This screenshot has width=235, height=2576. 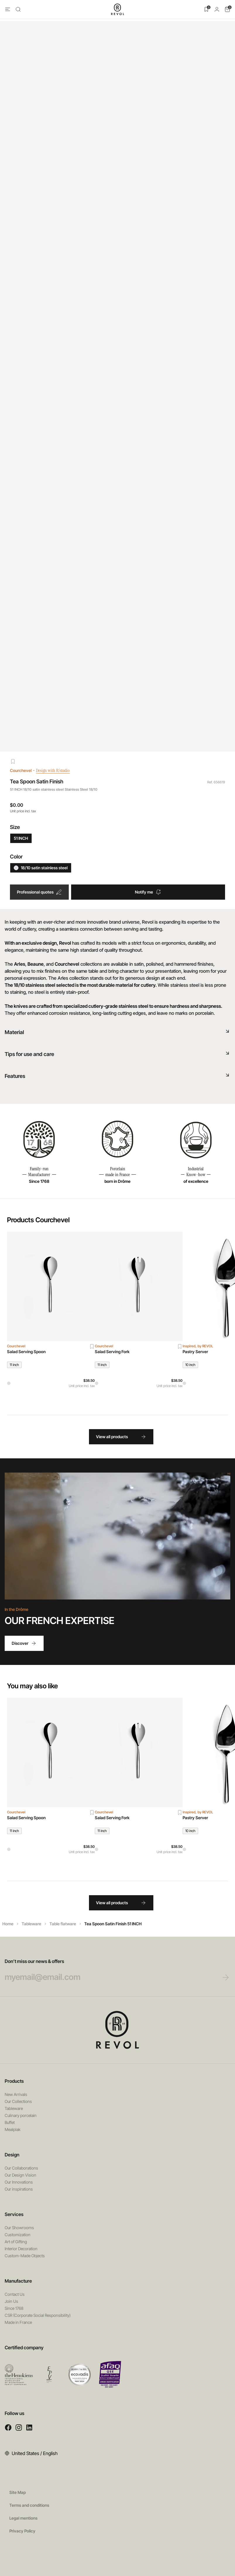 What do you see at coordinates (24, 1643) in the screenshot?
I see `Discover` at bounding box center [24, 1643].